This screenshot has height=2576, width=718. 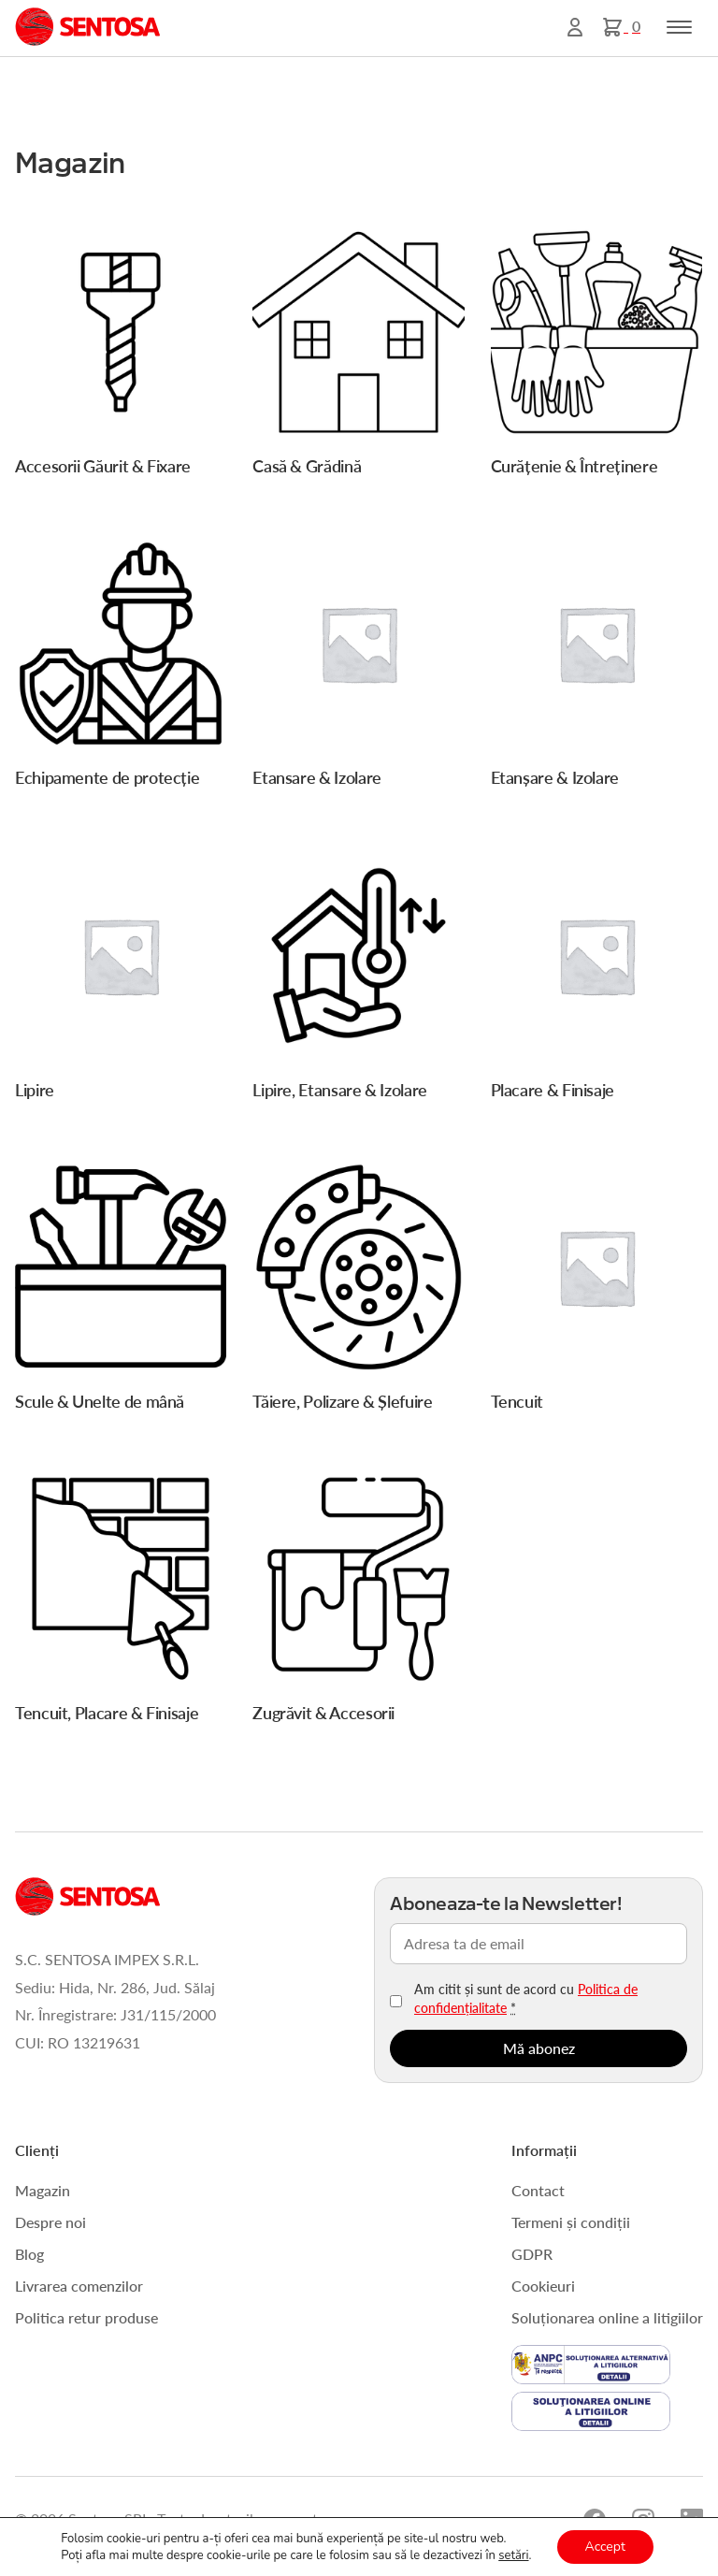 I want to click on [Mergi la categoria de produse Lipire, Etansare & Izolare], so click(x=358, y=979).